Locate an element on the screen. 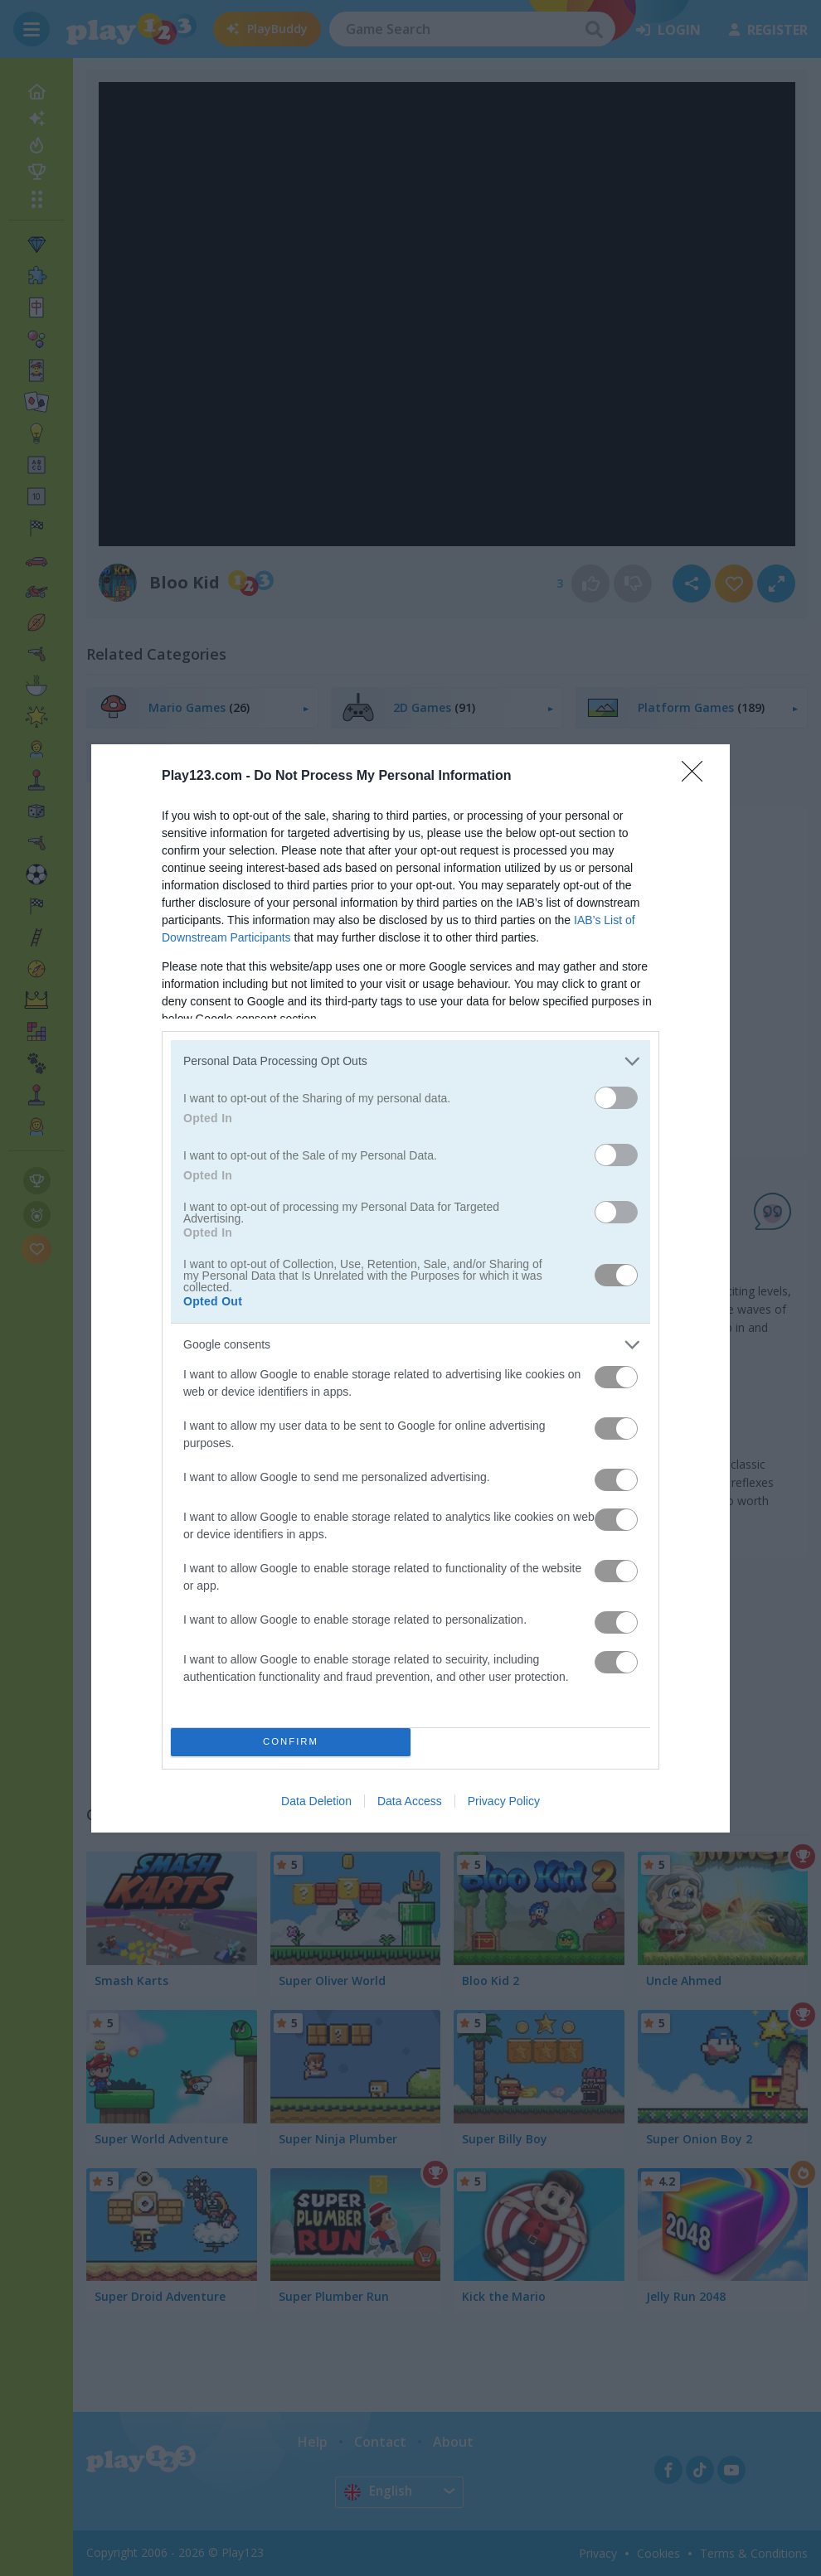 This screenshot has height=2576, width=821. Data Deletion is located at coordinates (316, 1801).